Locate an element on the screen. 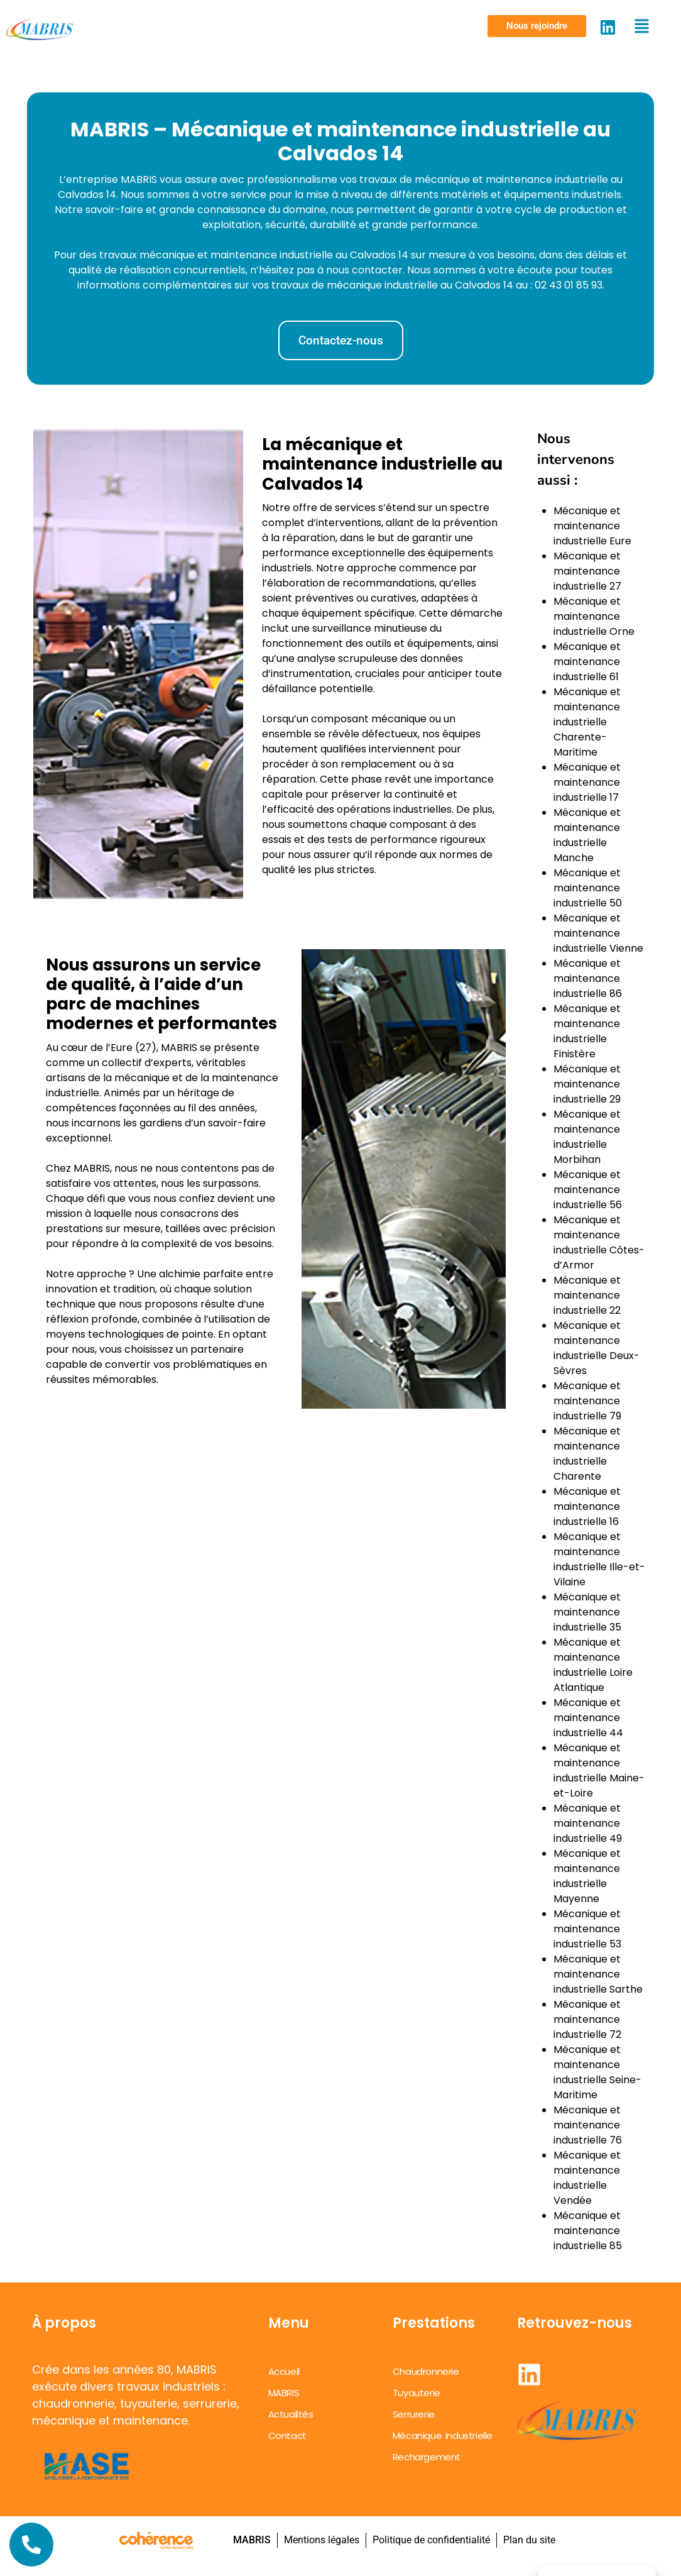  Serrurerie is located at coordinates (414, 2414).